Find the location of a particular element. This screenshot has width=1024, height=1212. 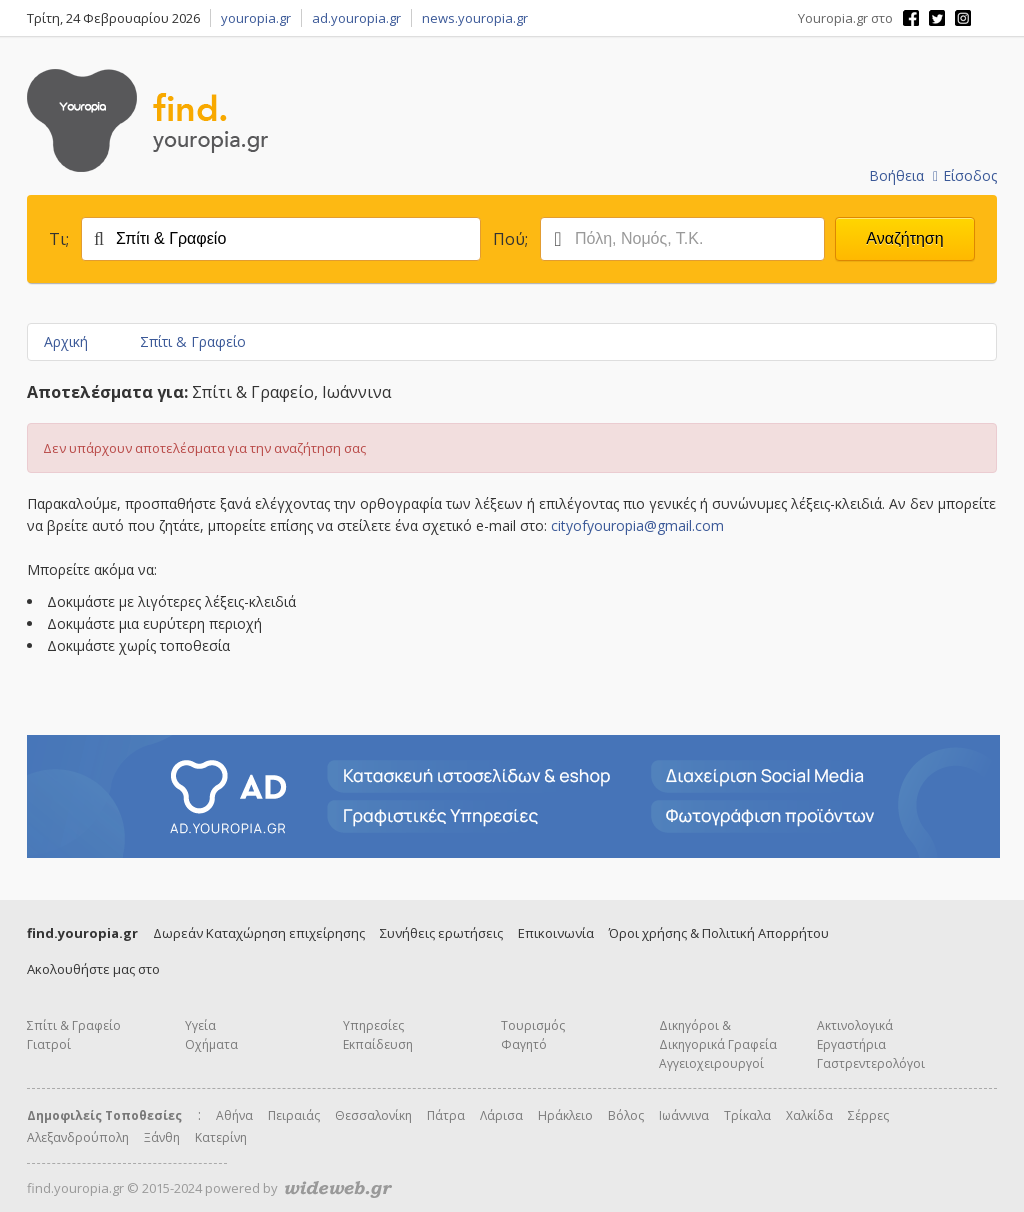

Εκπαίδευση is located at coordinates (378, 1044).